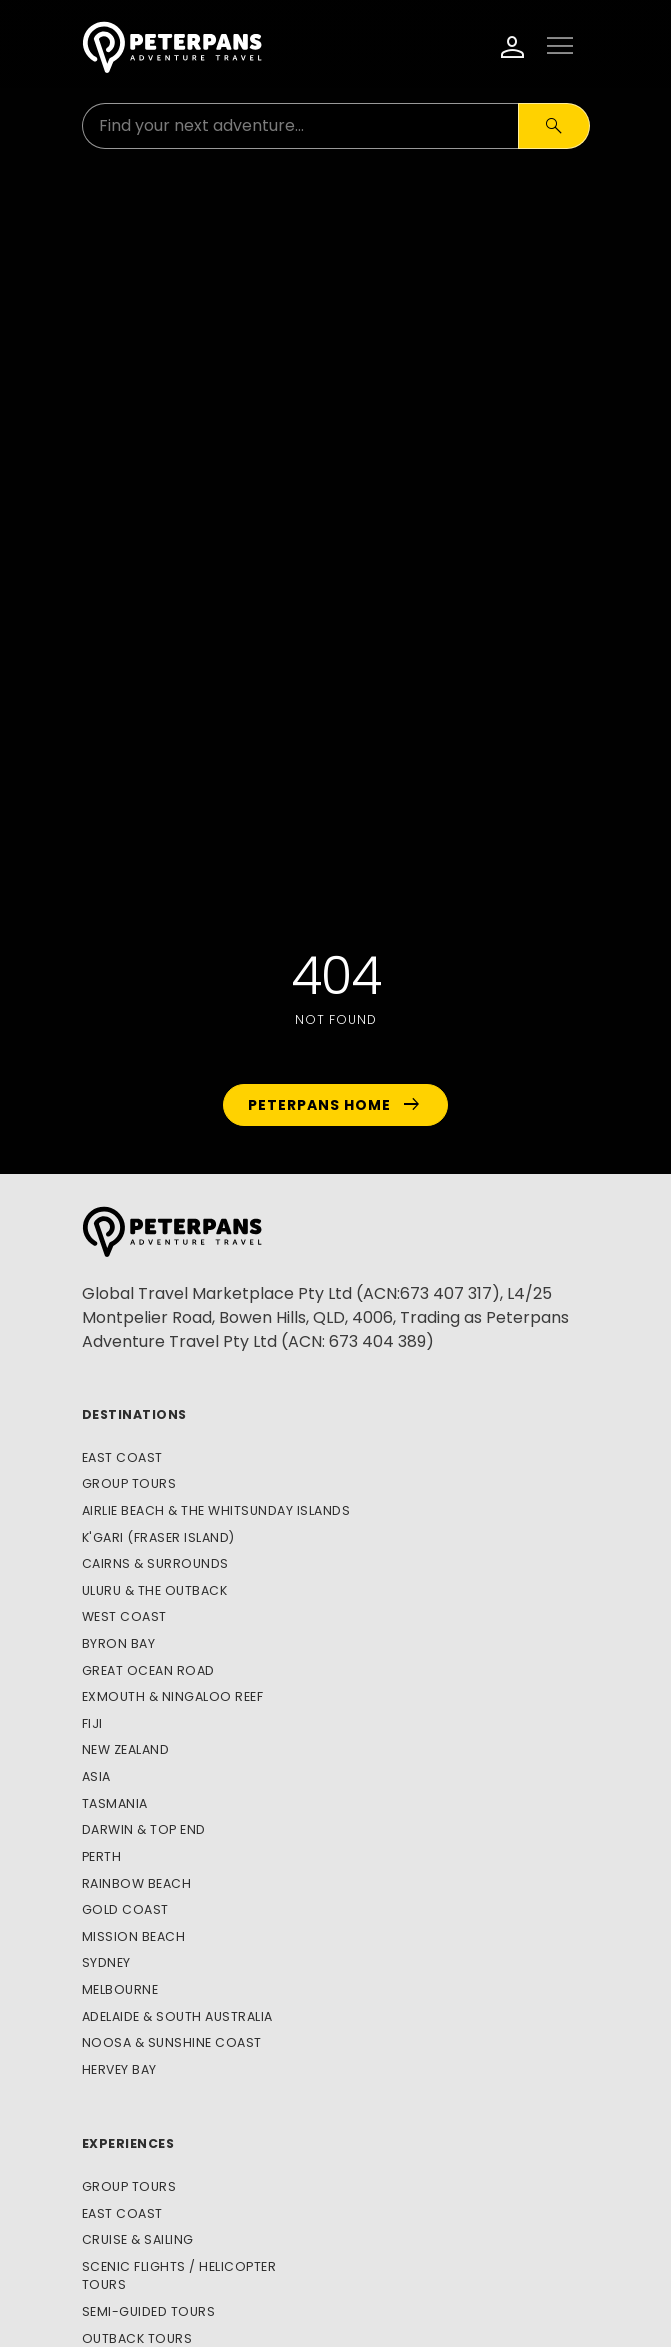 Image resolution: width=671 pixels, height=2347 pixels. What do you see at coordinates (216, 1510) in the screenshot?
I see `Airlie Beach & The Whitsunday Islands` at bounding box center [216, 1510].